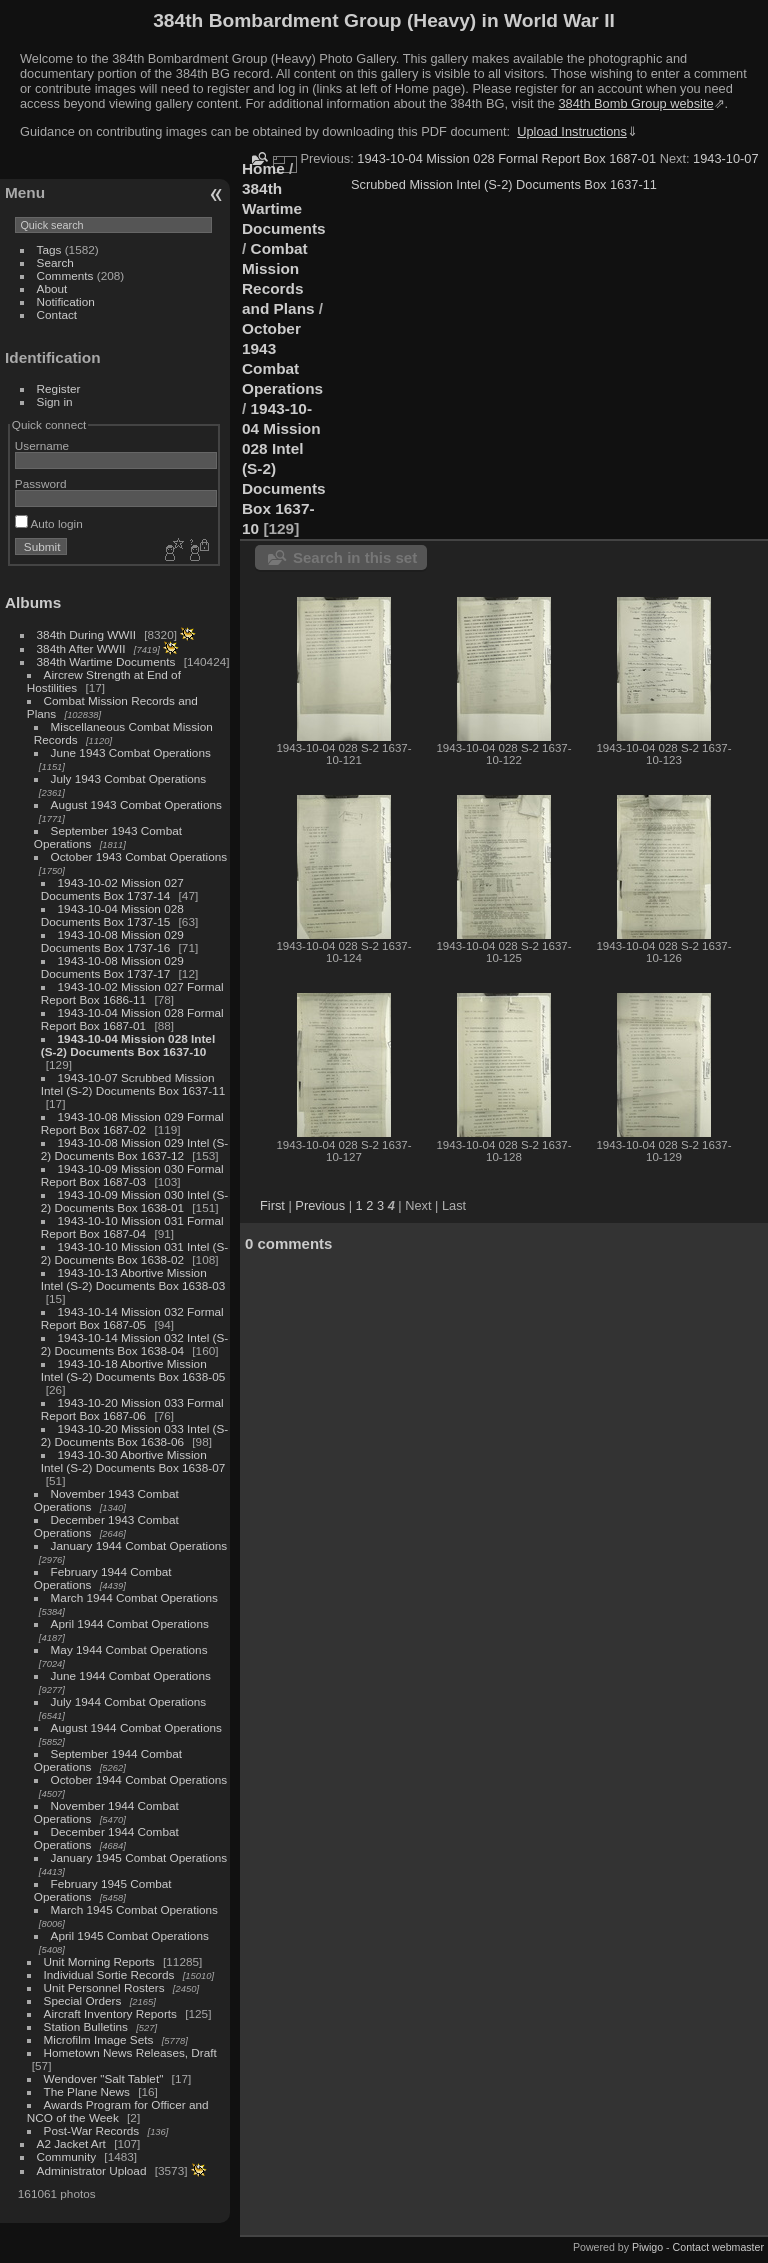  What do you see at coordinates (133, 1084) in the screenshot?
I see `1943-10-07 Scrubbed Mission Intel (S-2) Documents Box 1637-11` at bounding box center [133, 1084].